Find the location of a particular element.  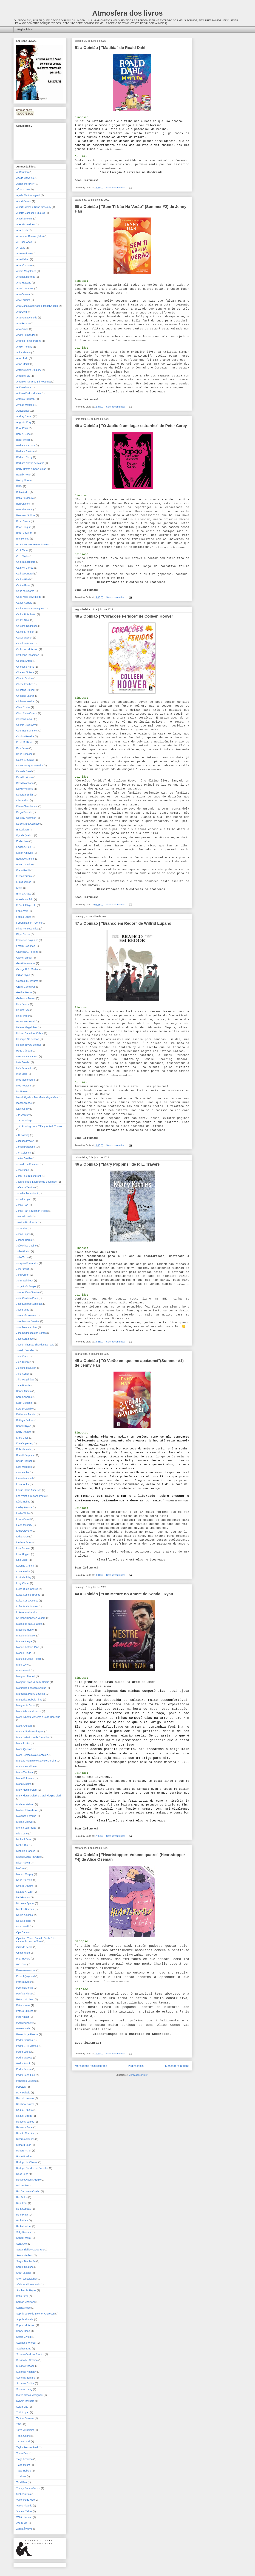

Paula Hawkins is located at coordinates (24, 2022).